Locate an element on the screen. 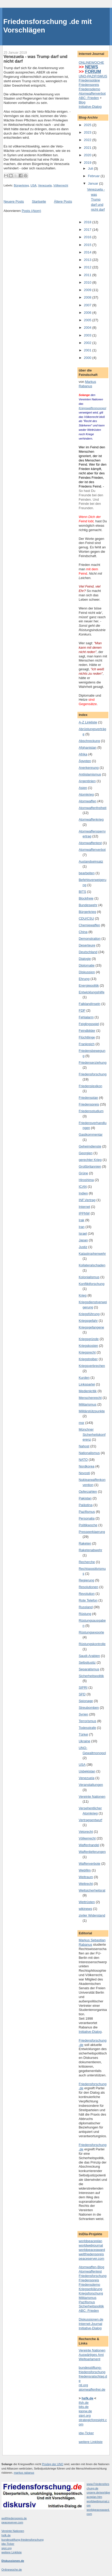 This screenshot has height=2576, width=112. 2025 is located at coordinates (88, 125).